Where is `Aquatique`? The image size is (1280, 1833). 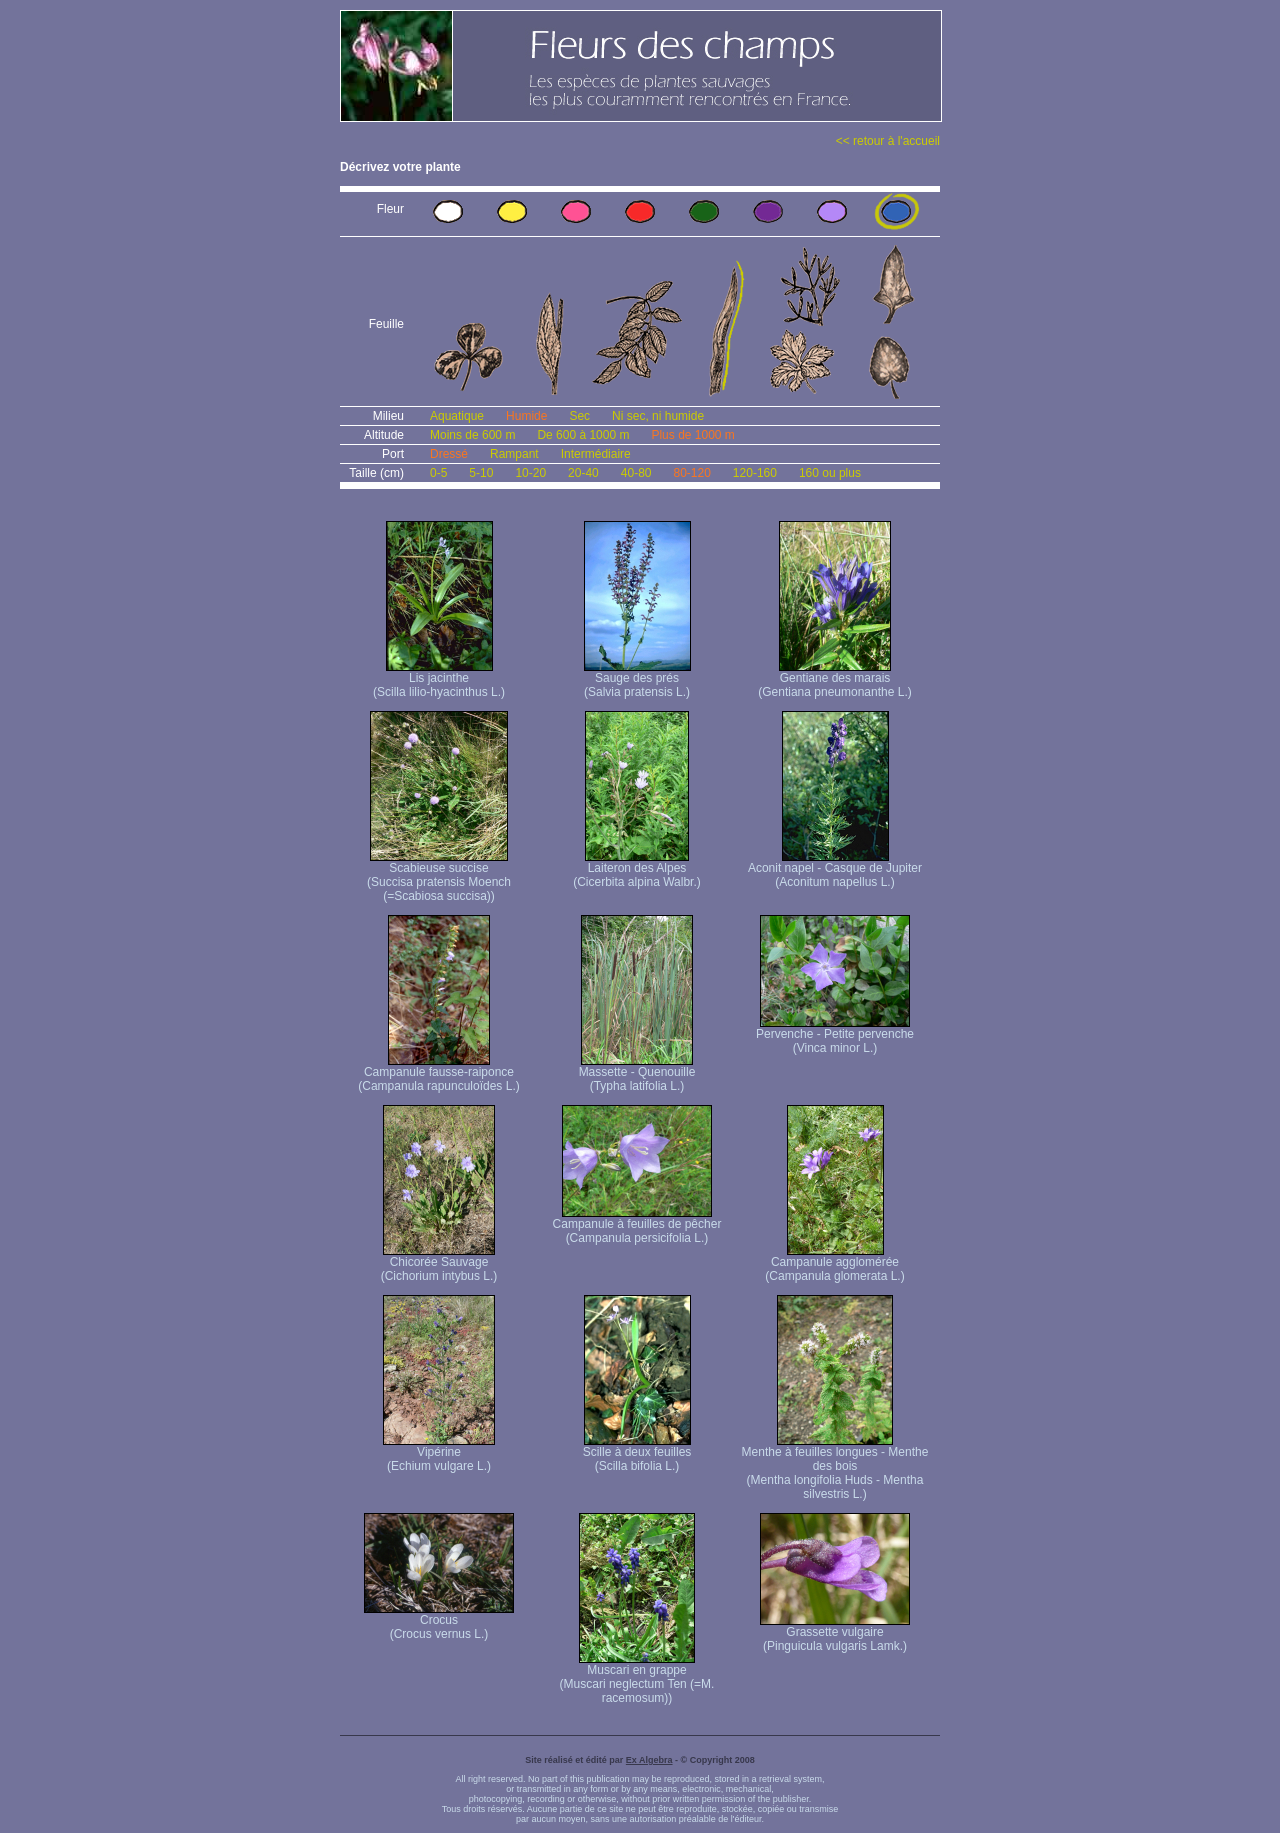
Aquatique is located at coordinates (457, 416).